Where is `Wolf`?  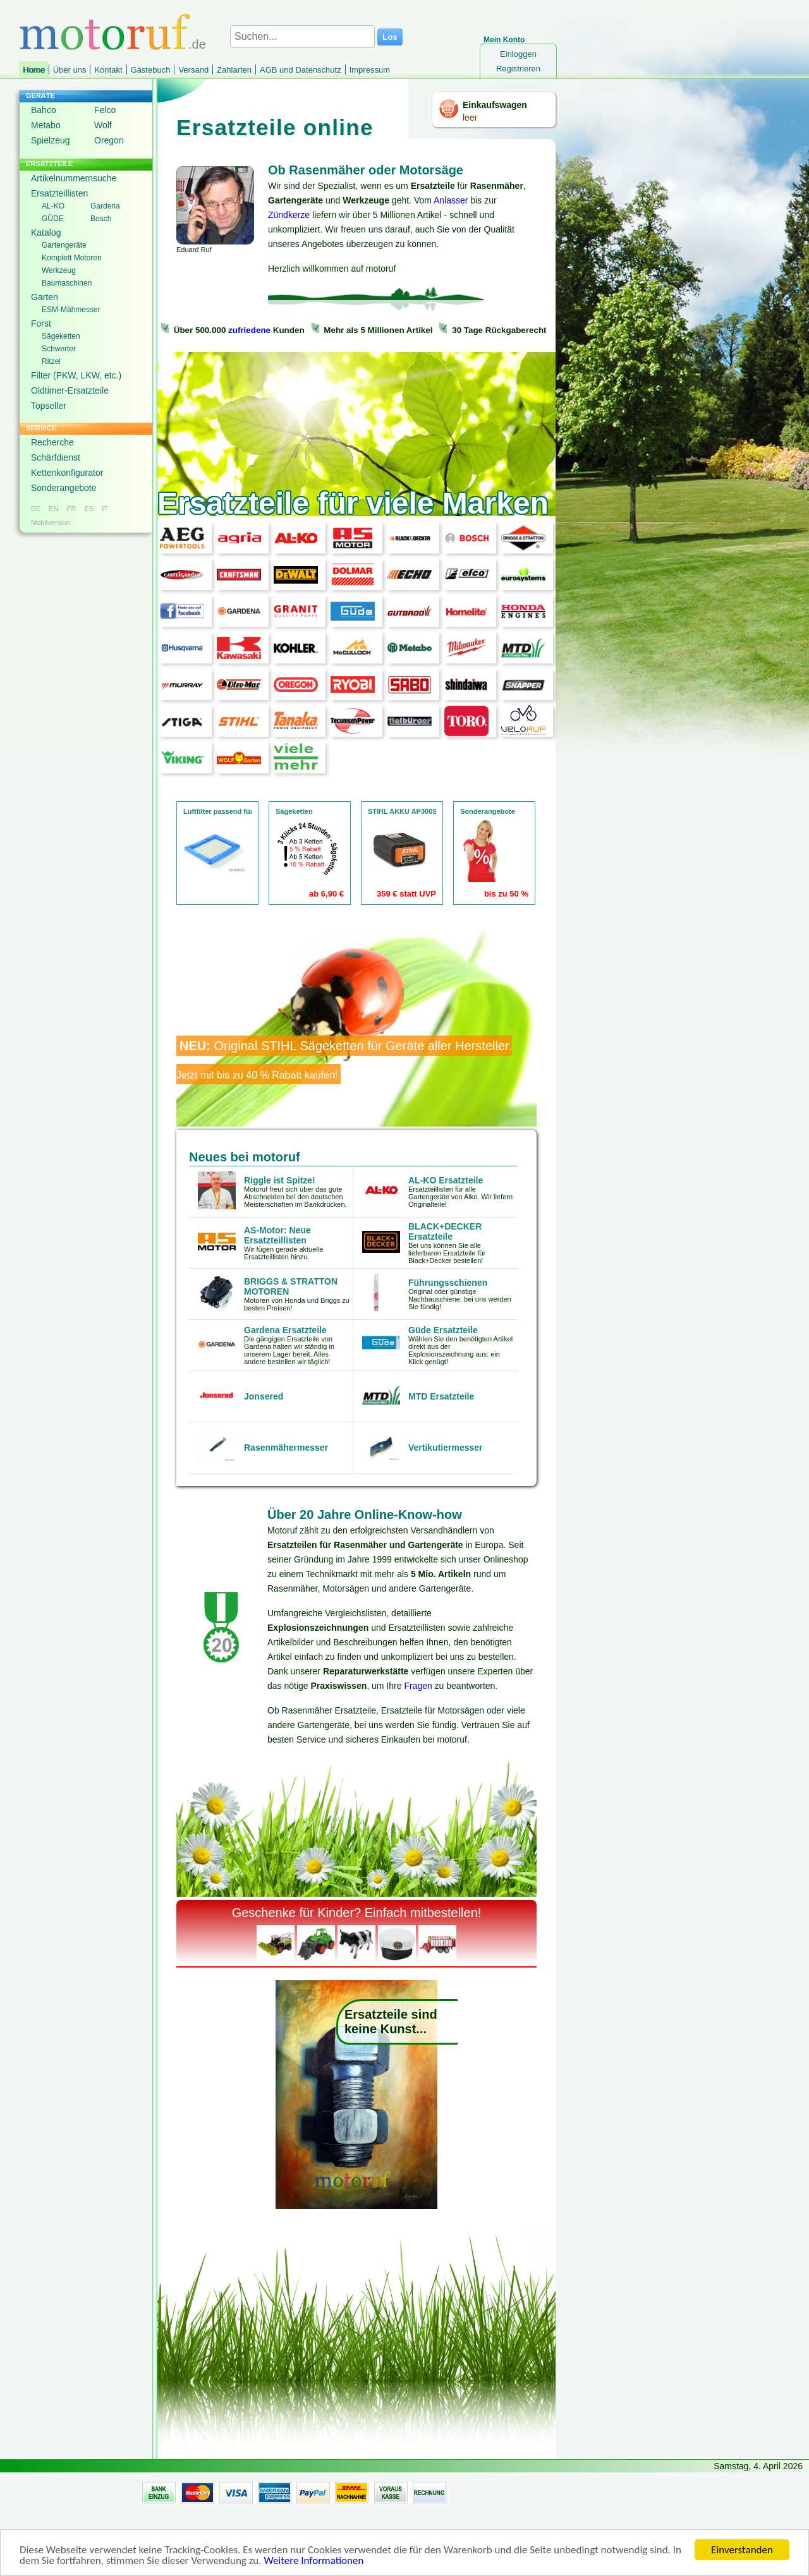 Wolf is located at coordinates (103, 125).